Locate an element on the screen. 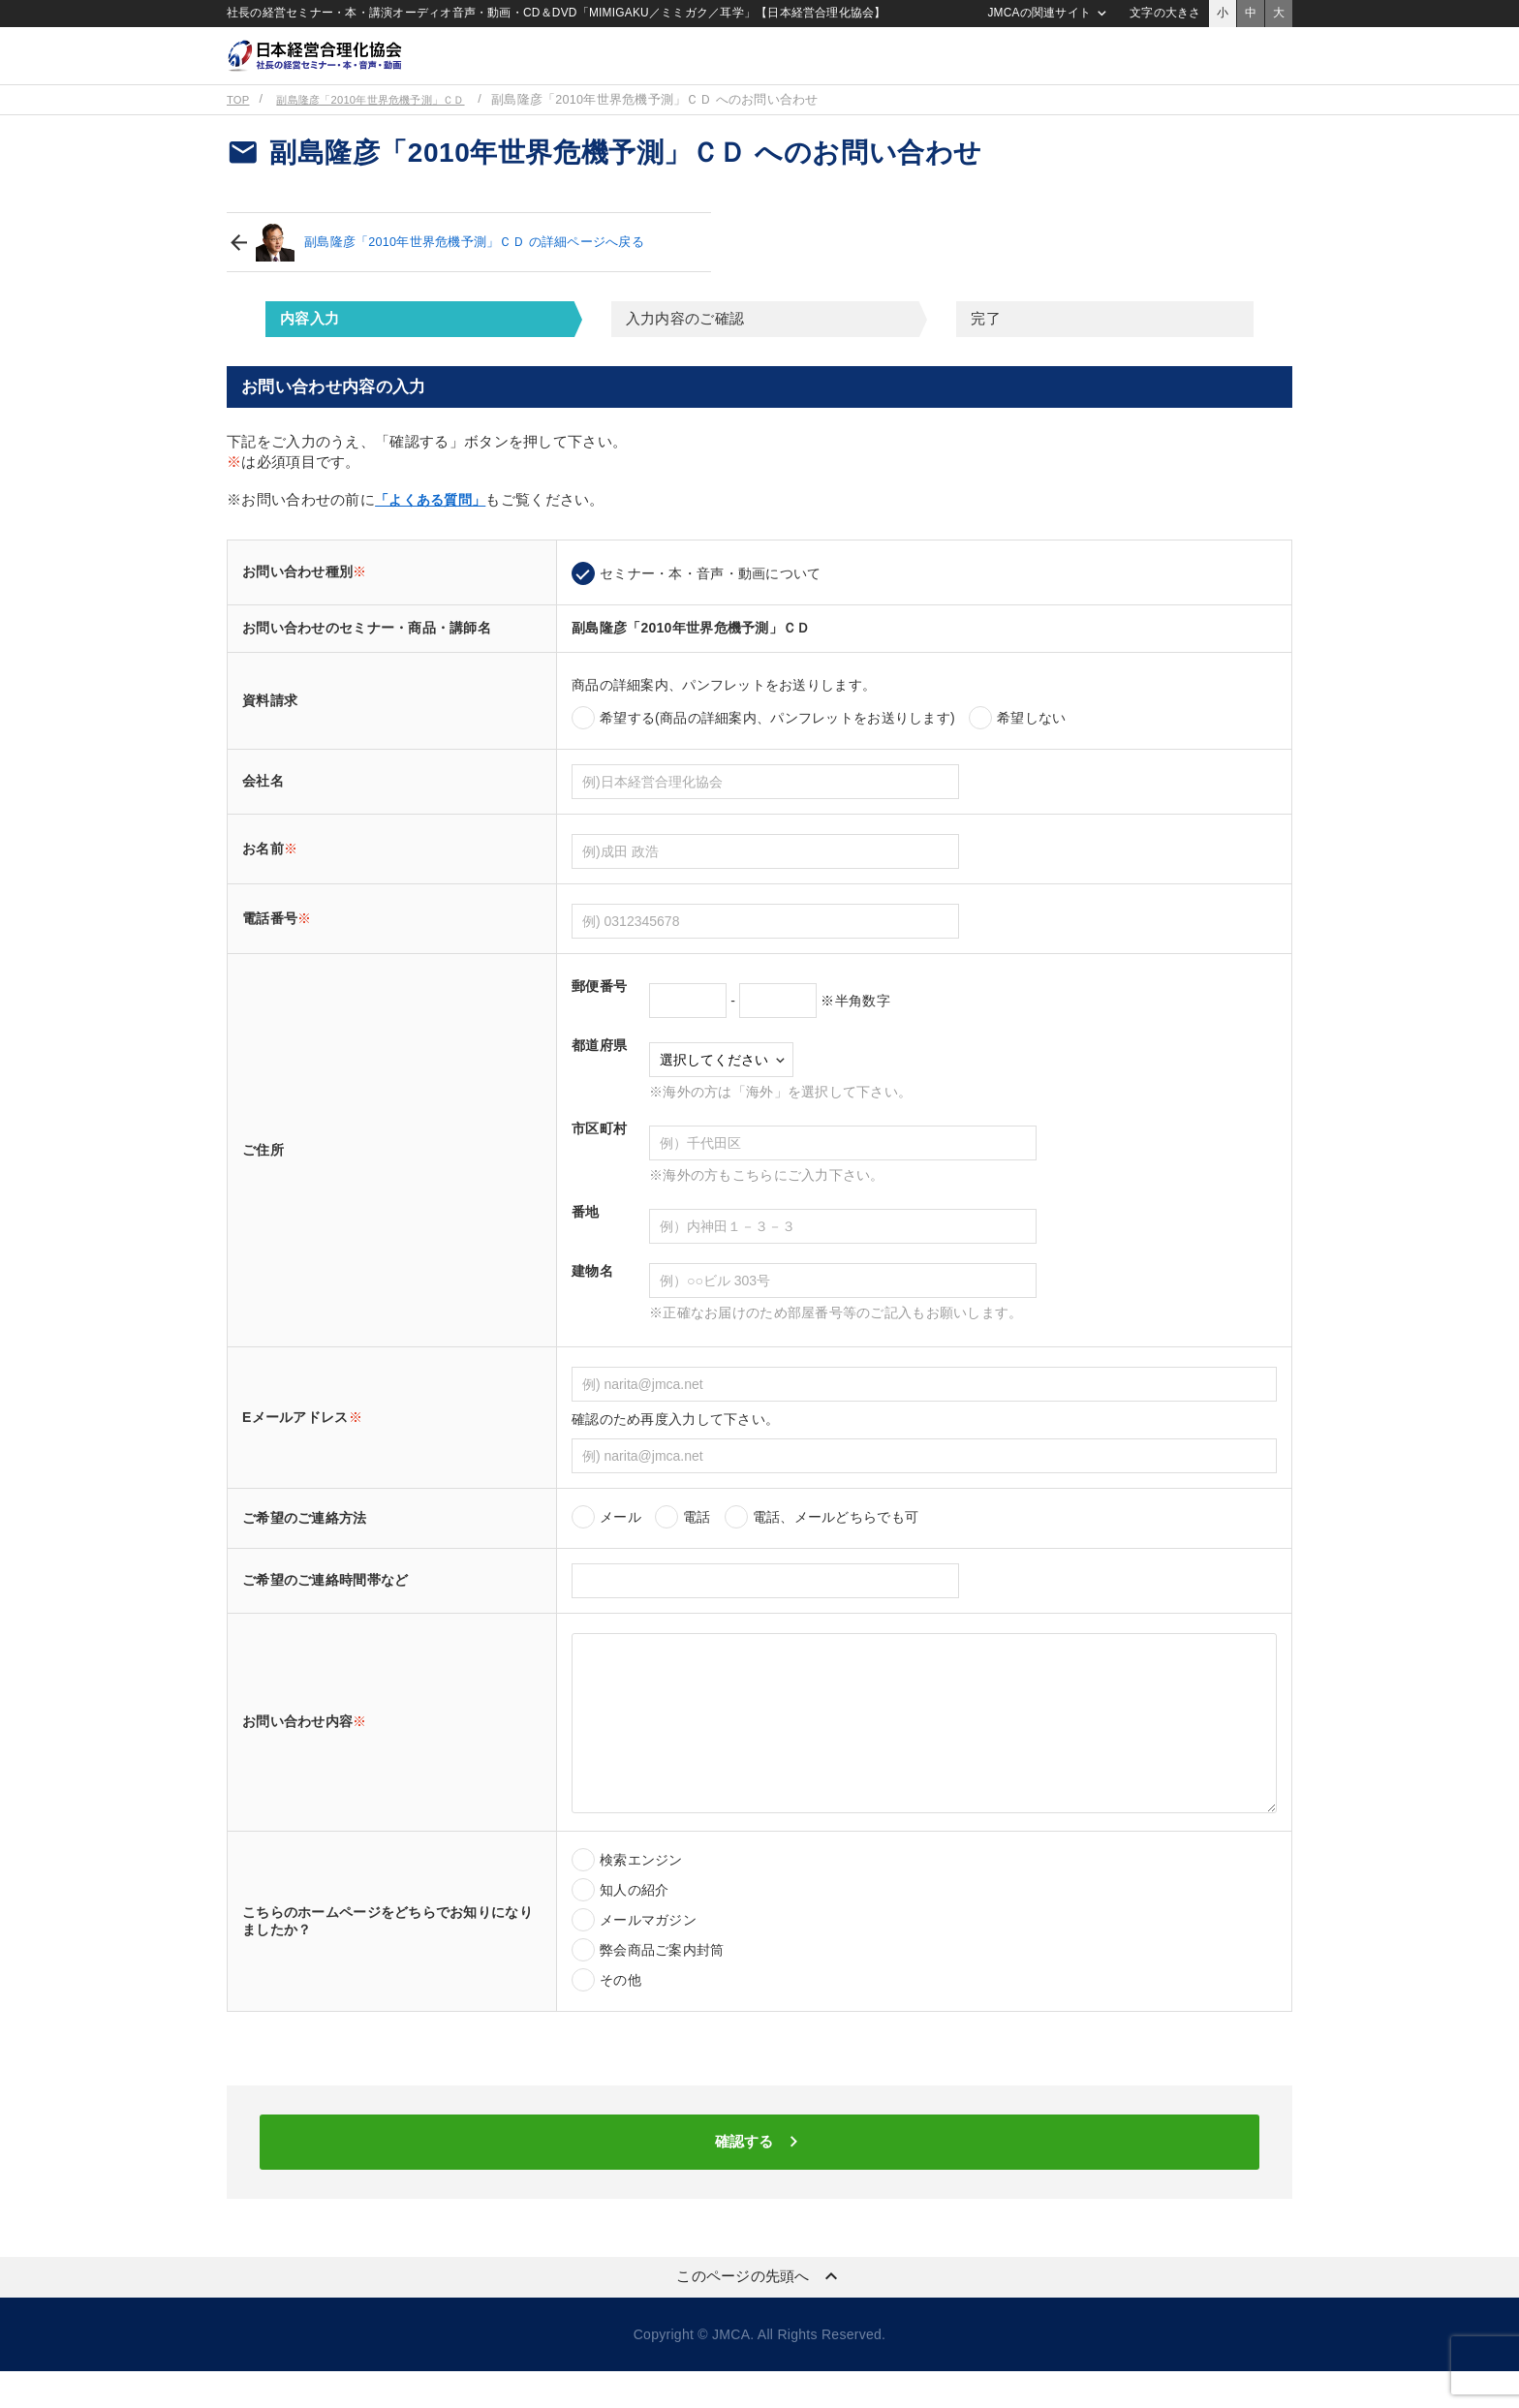  電話 is located at coordinates (697, 1546).